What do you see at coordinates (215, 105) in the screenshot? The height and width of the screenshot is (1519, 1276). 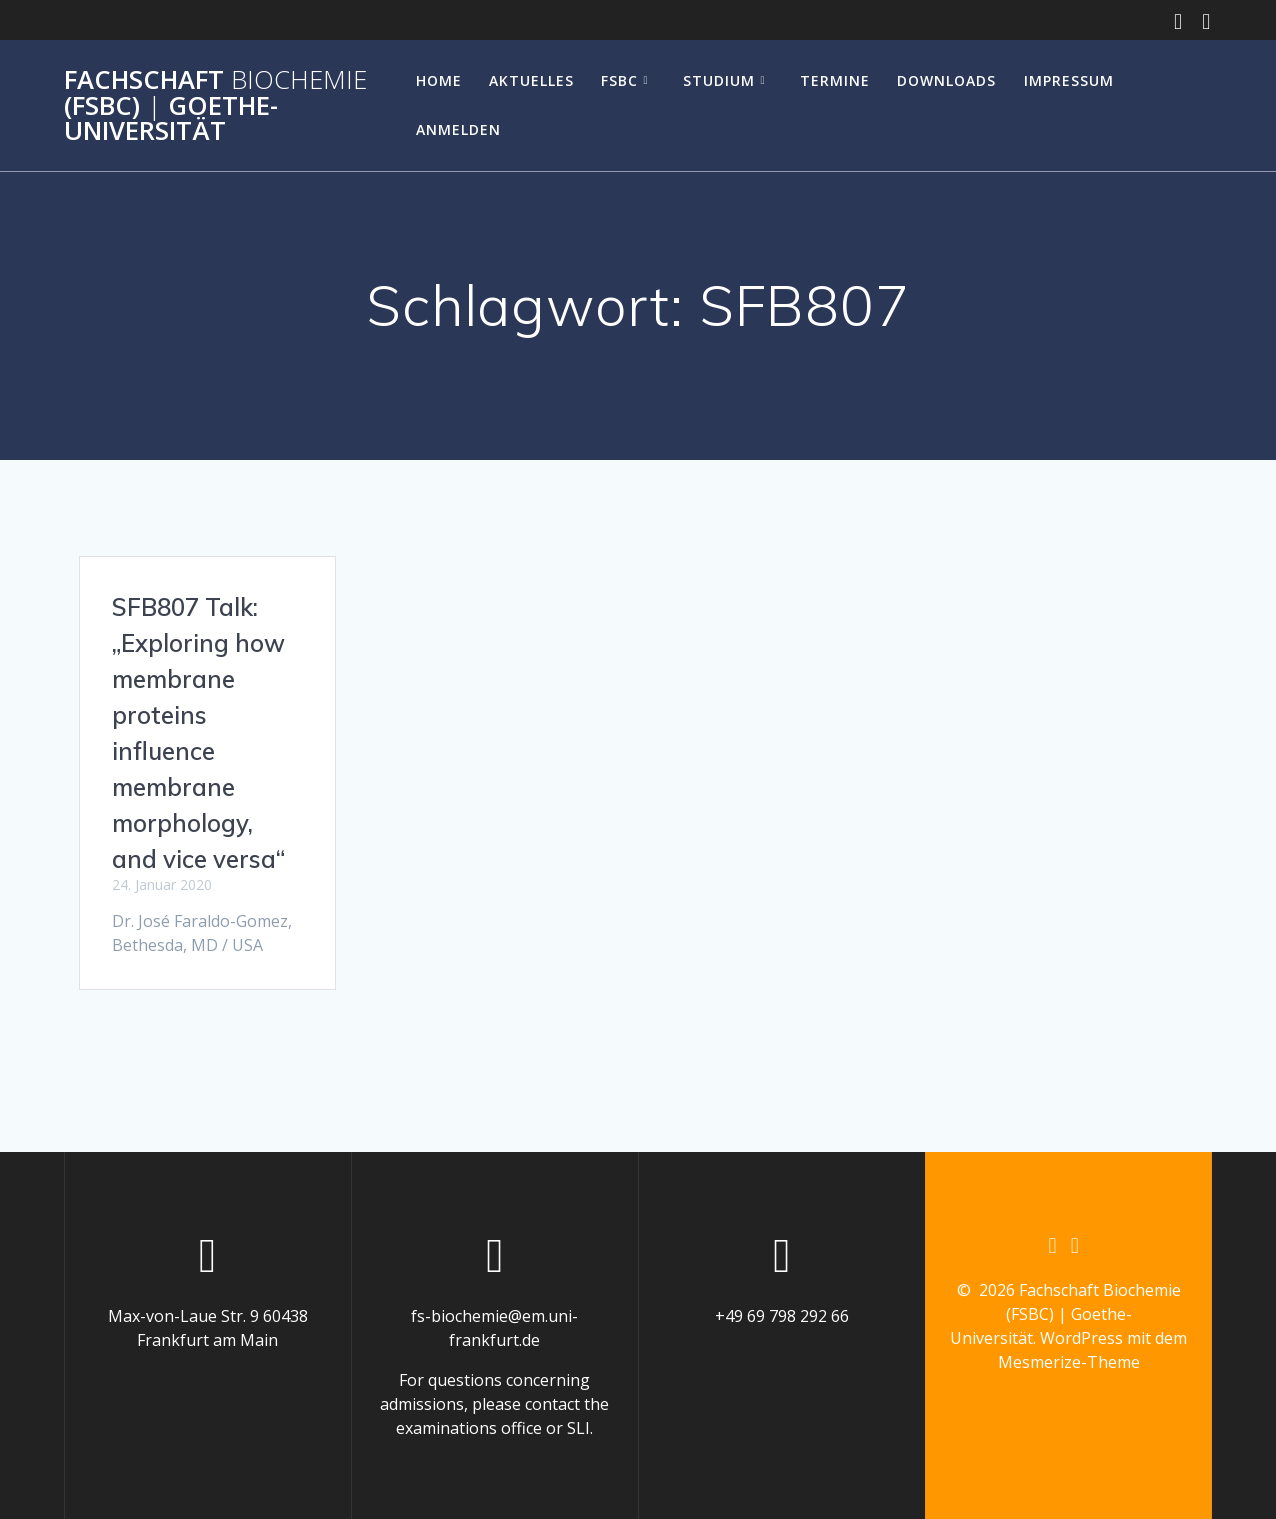 I see `Fachschaft (FSBC) Goethe-Universität` at bounding box center [215, 105].